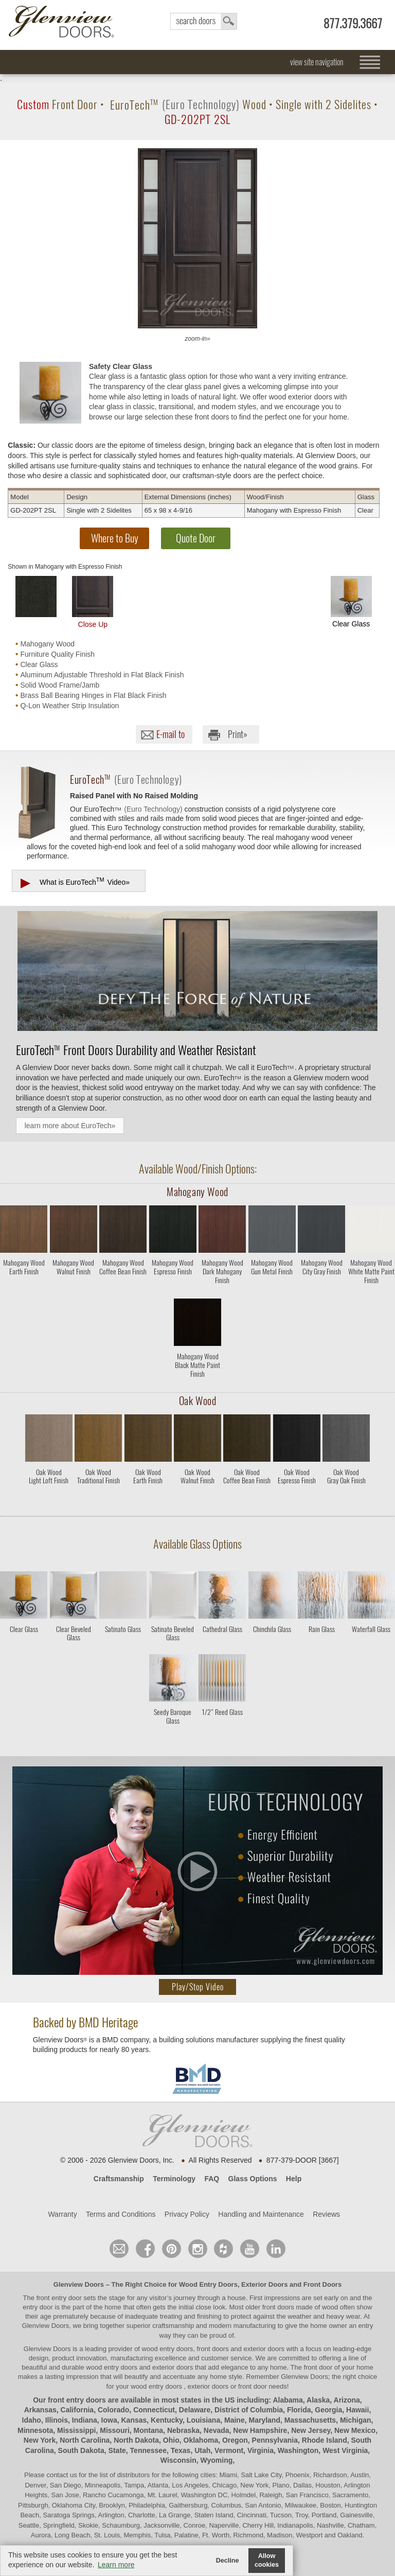 This screenshot has width=395, height=2576. I want to click on Oregon, so click(235, 2440).